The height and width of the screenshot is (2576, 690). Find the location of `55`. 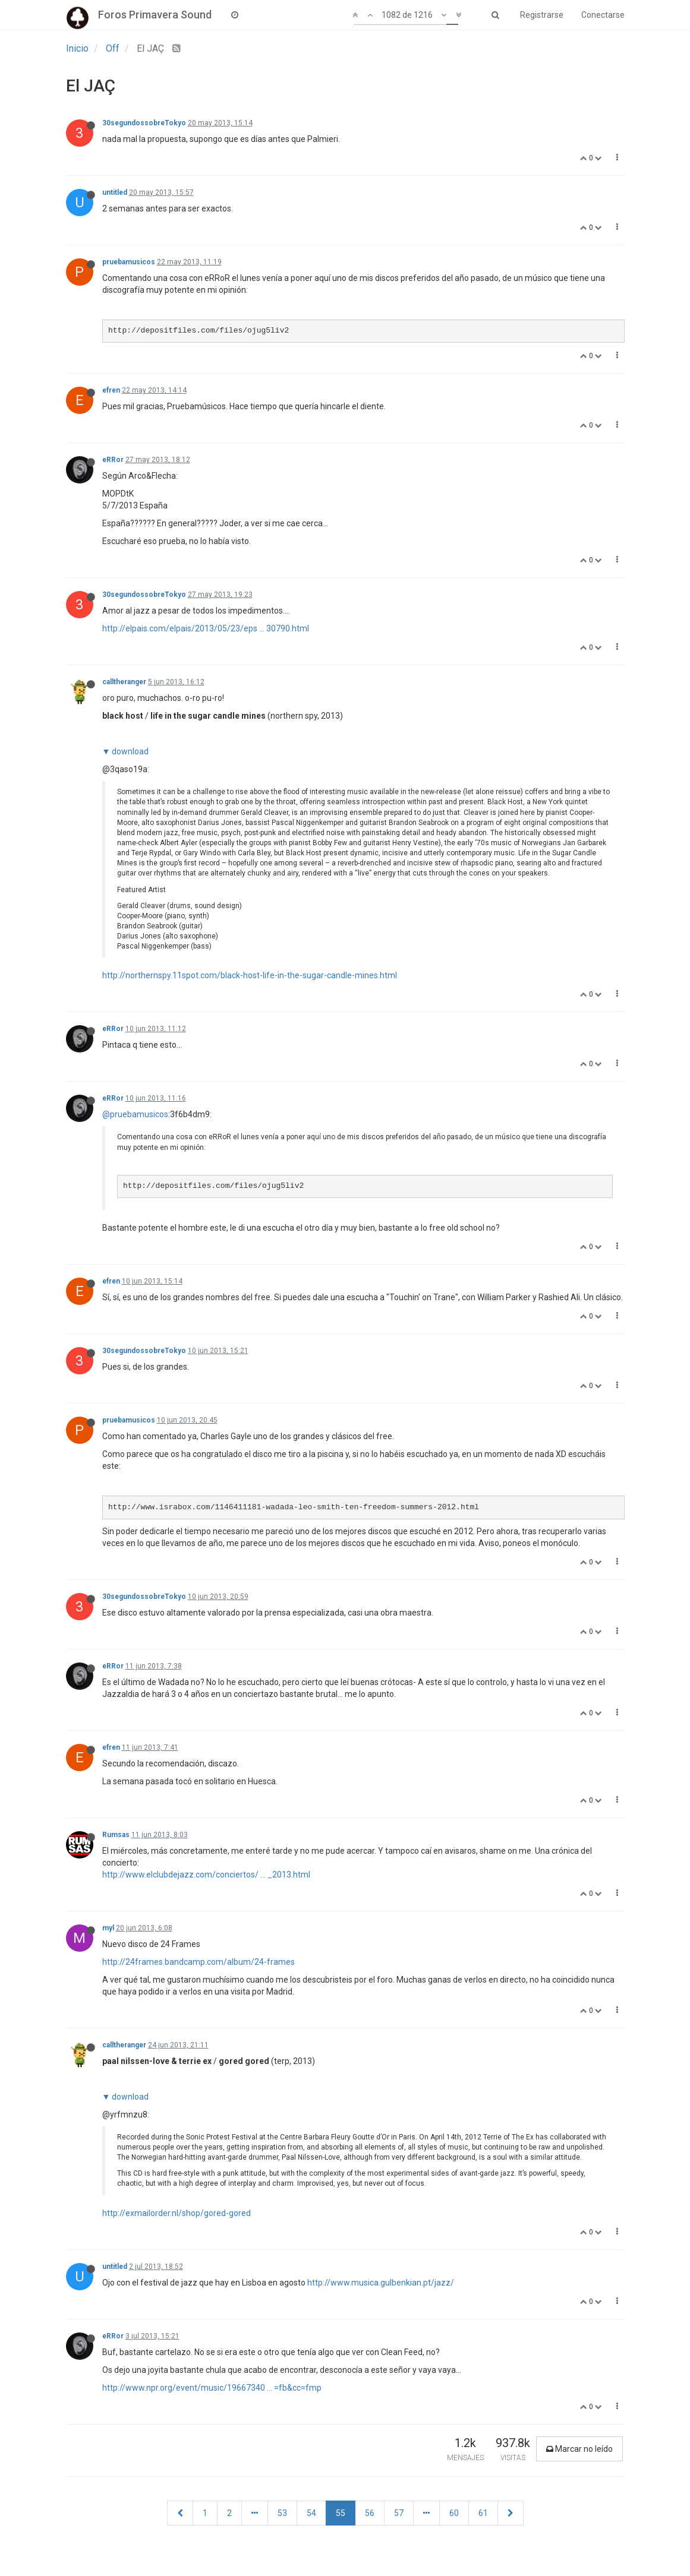

55 is located at coordinates (340, 2513).